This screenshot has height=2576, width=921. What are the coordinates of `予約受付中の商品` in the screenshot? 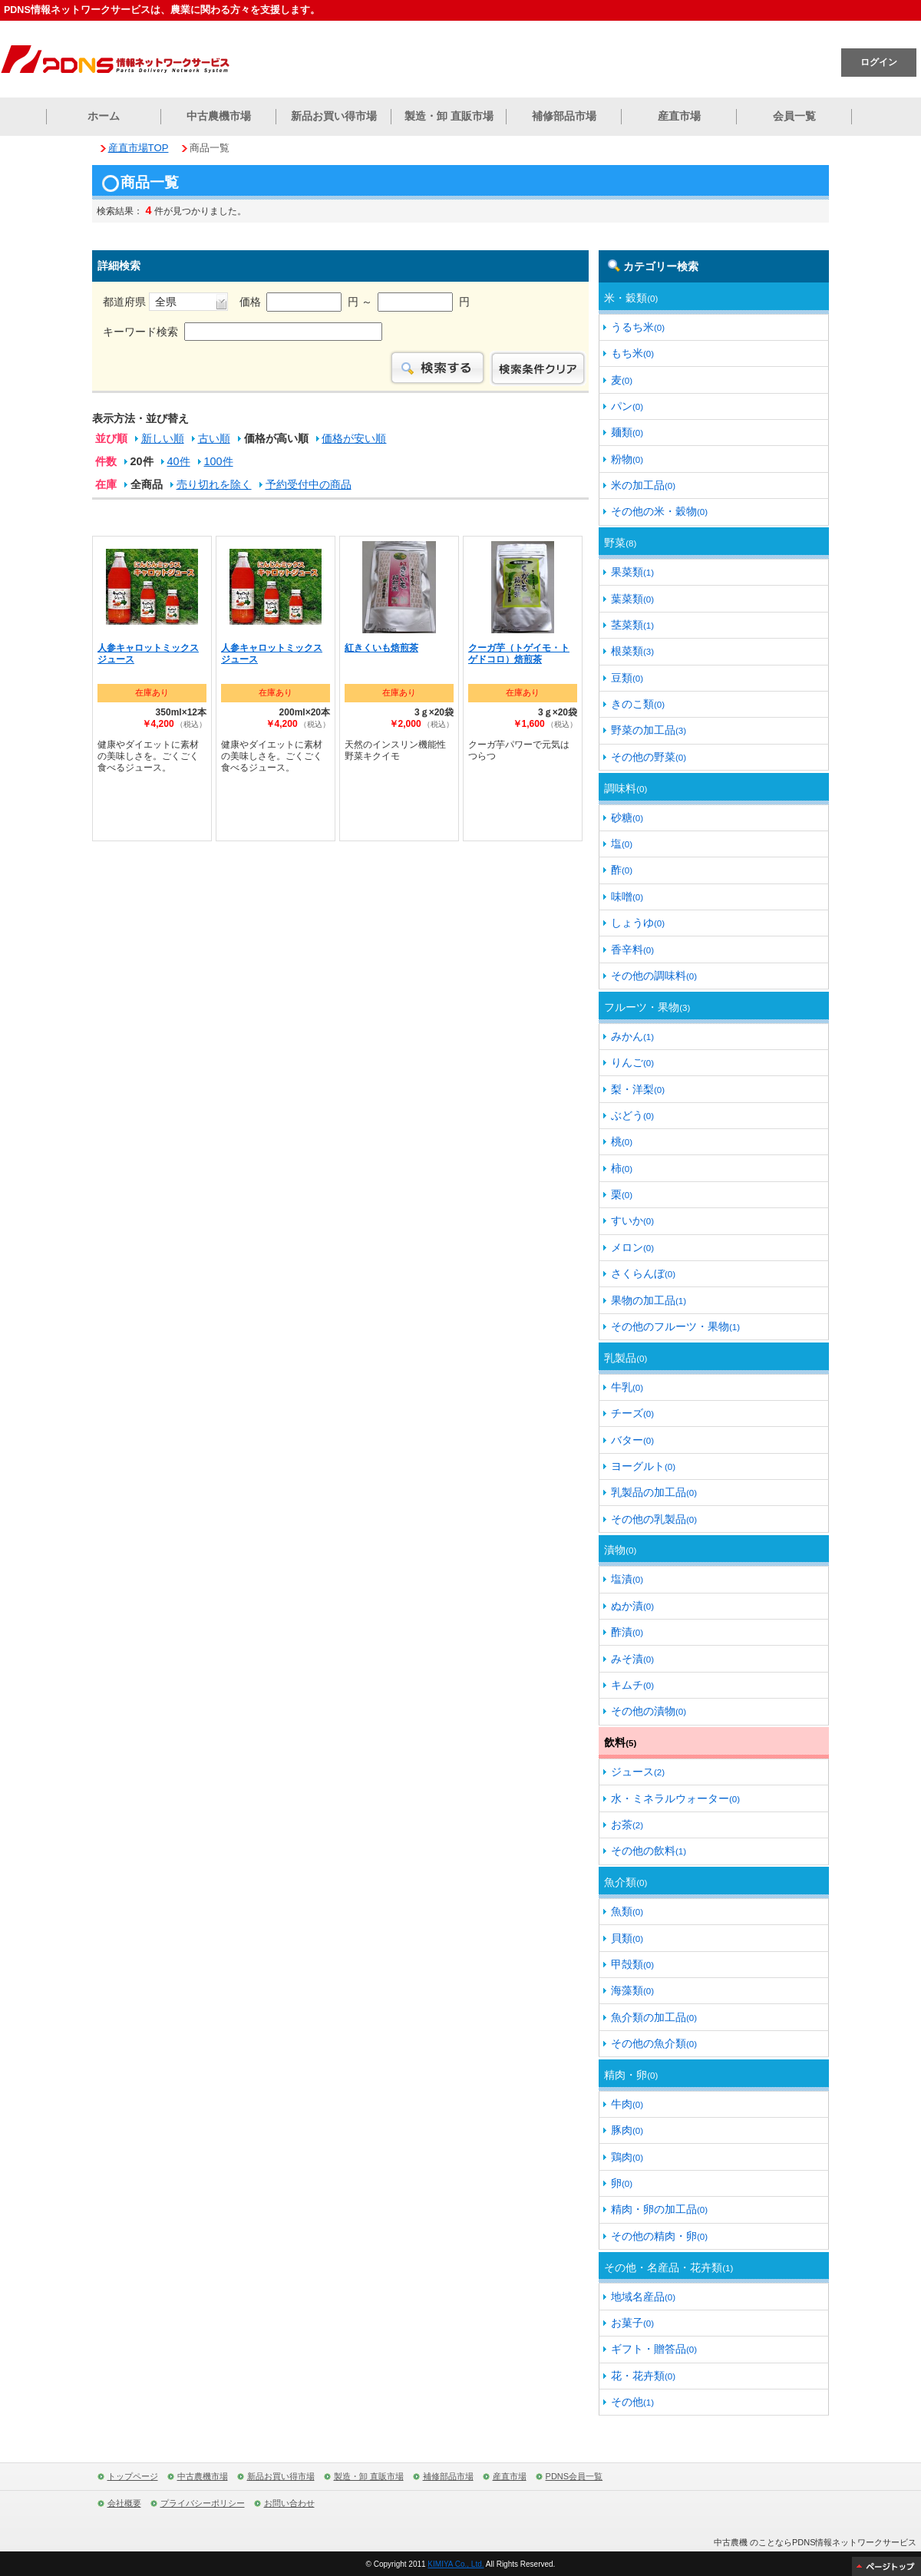 It's located at (309, 484).